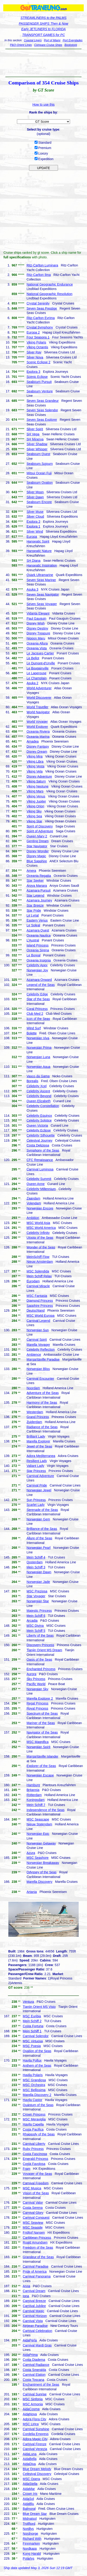  What do you see at coordinates (32, 741) in the screenshot?
I see `Amadea` at bounding box center [32, 741].